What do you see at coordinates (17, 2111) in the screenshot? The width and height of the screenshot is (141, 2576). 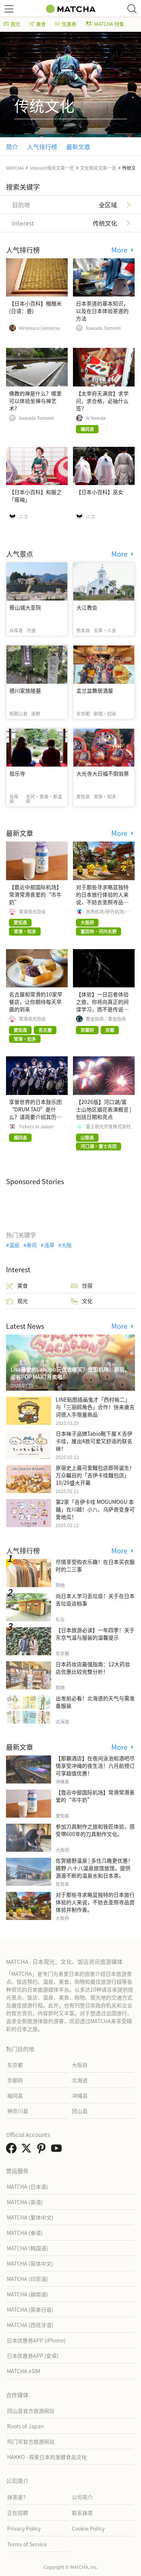 I see `神奈川县` at bounding box center [17, 2111].